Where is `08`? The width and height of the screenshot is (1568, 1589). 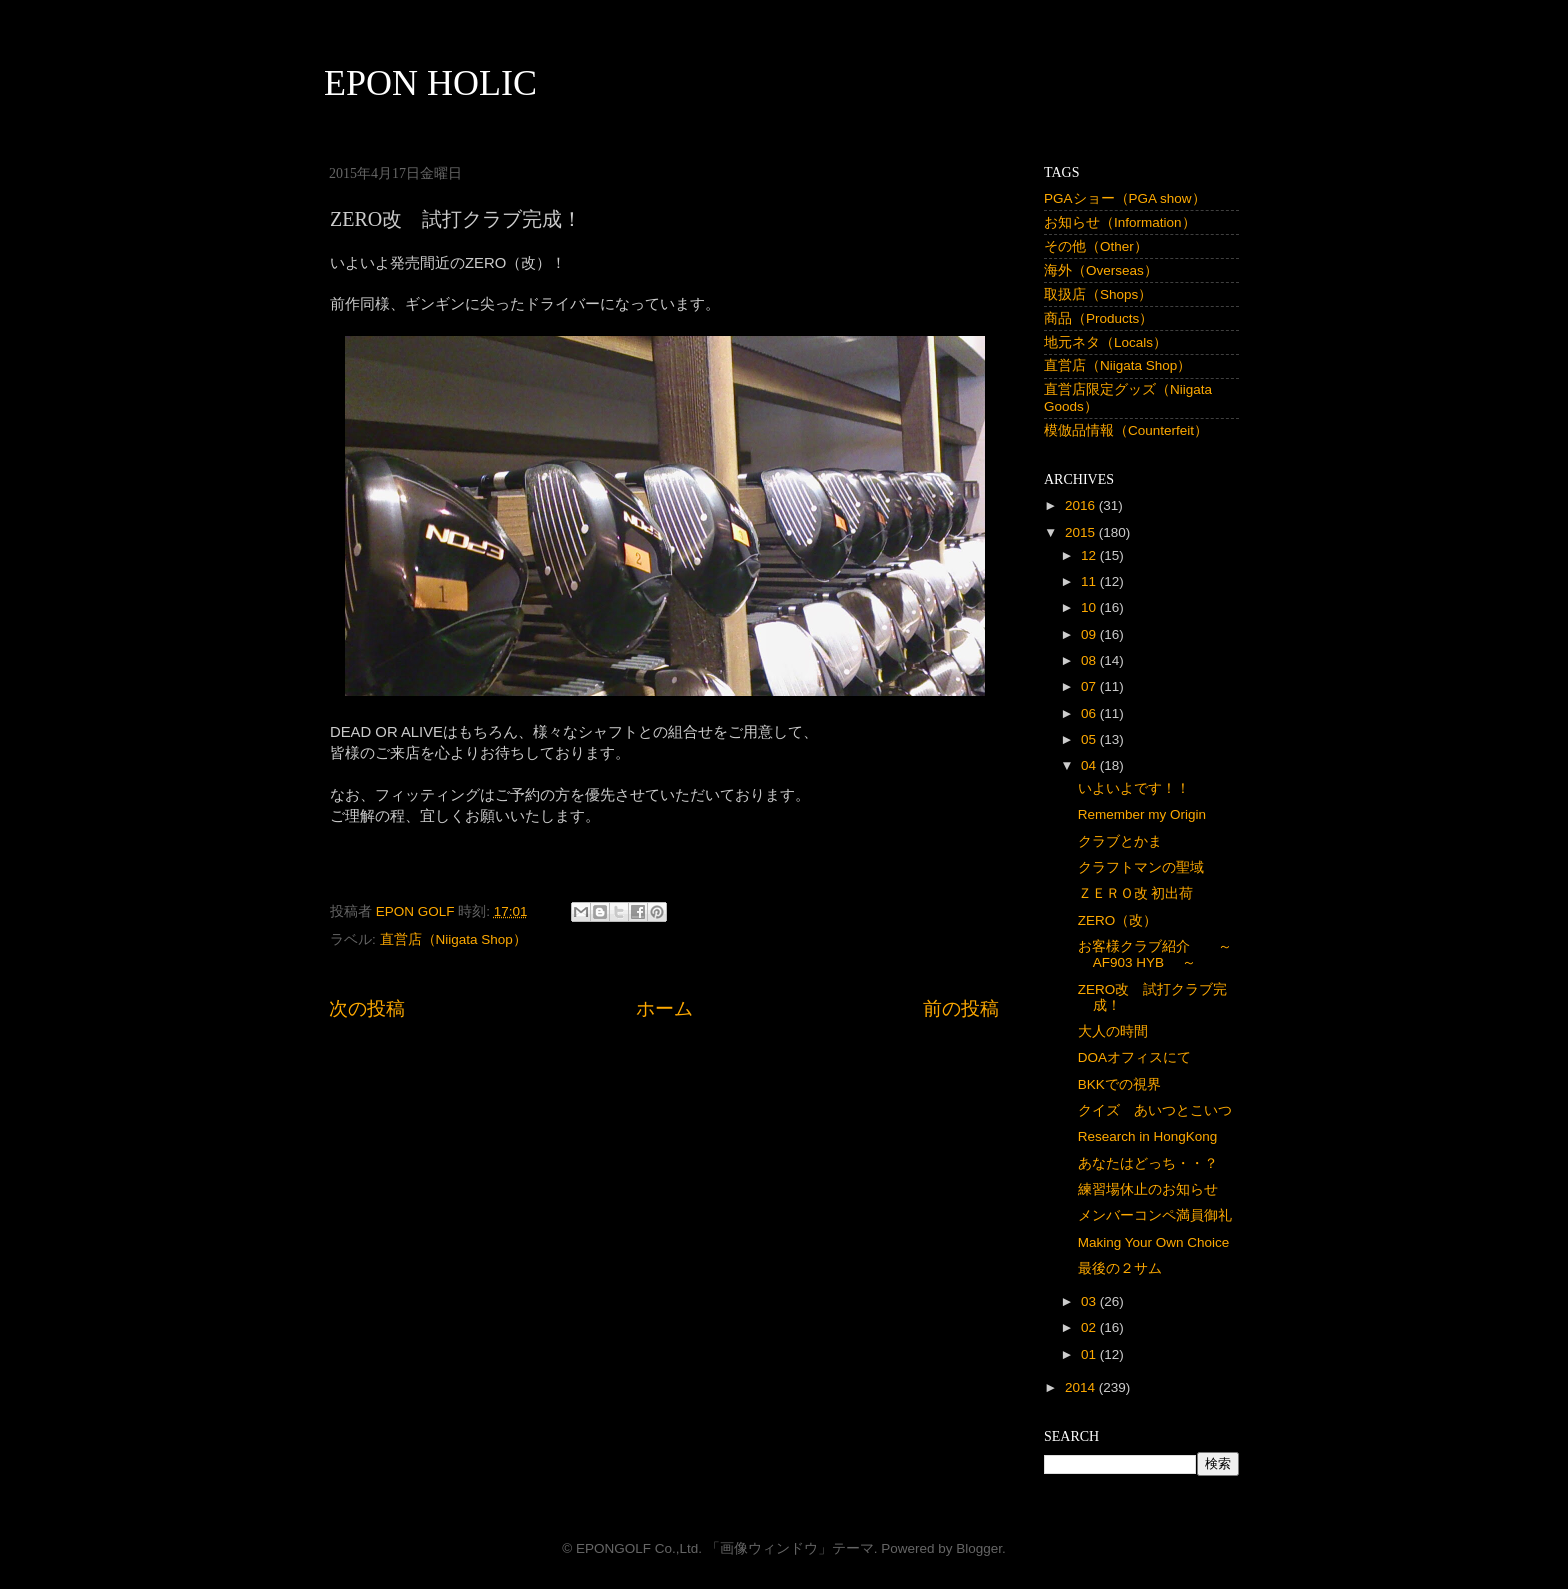
08 is located at coordinates (1090, 660).